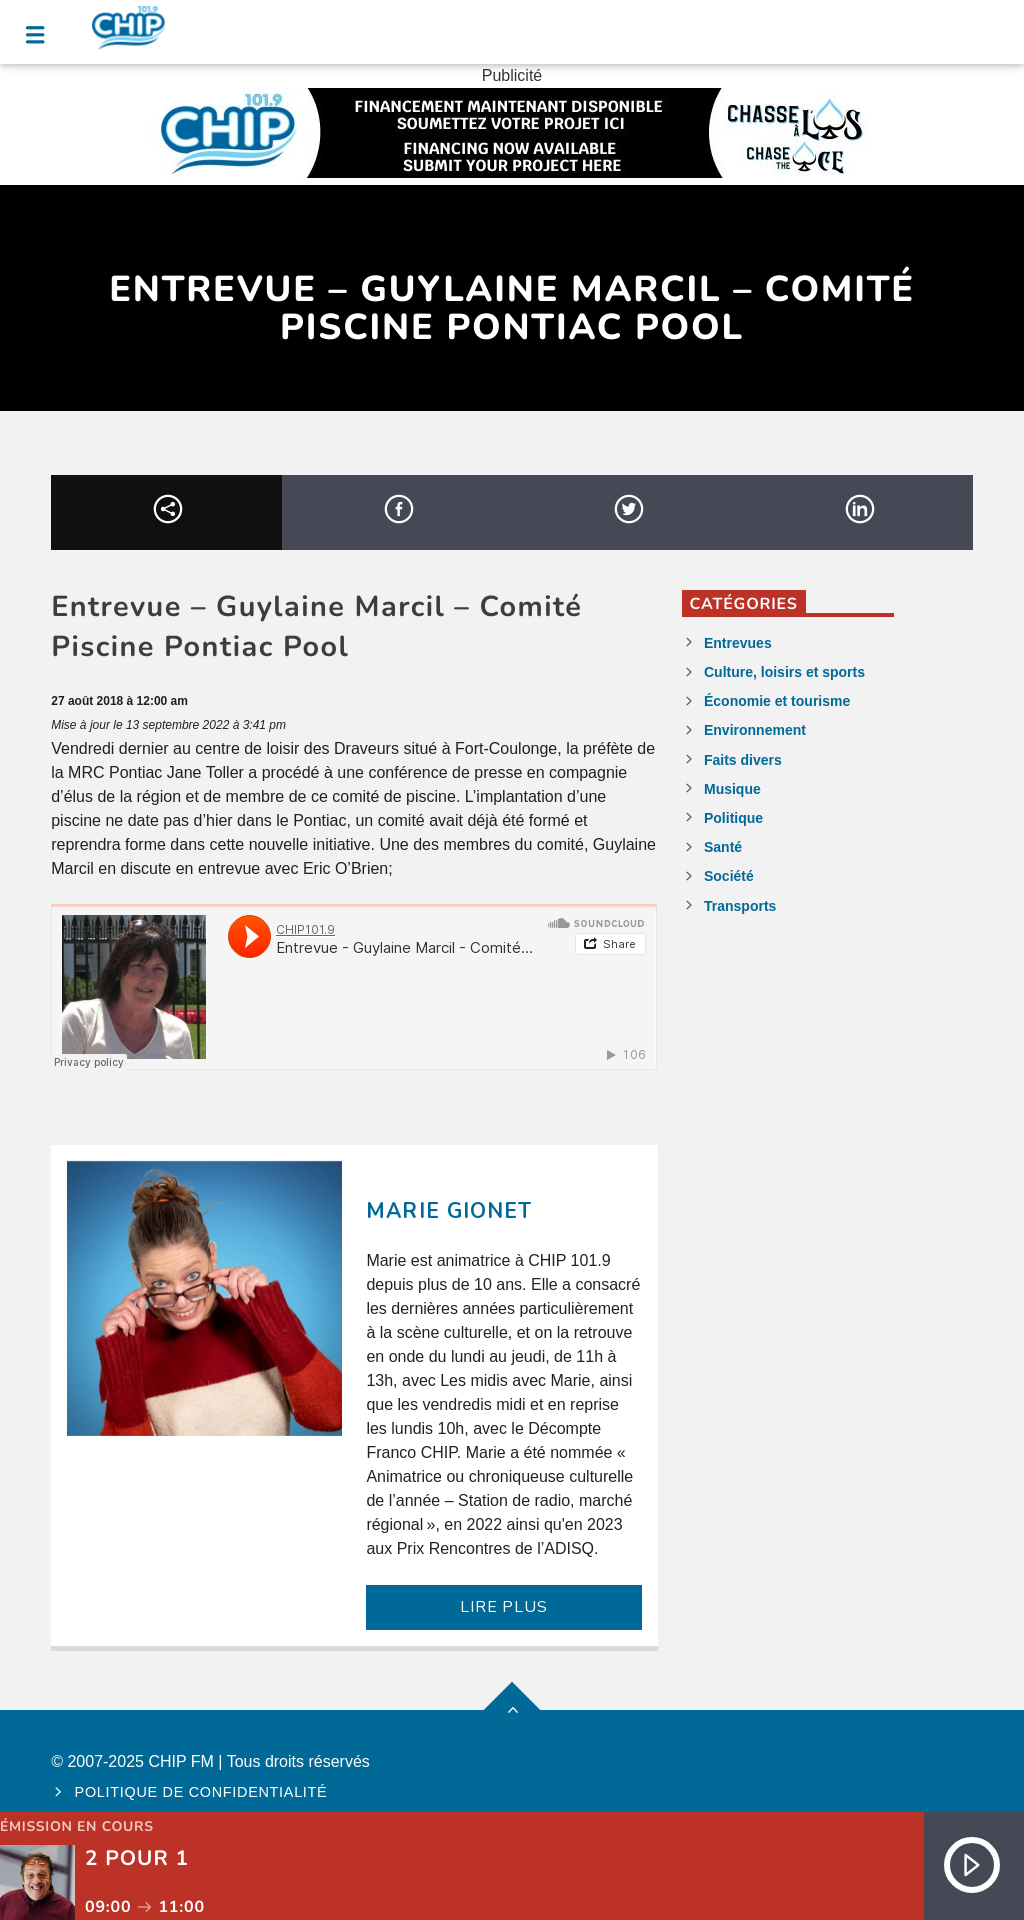  I want to click on Musique, so click(732, 789).